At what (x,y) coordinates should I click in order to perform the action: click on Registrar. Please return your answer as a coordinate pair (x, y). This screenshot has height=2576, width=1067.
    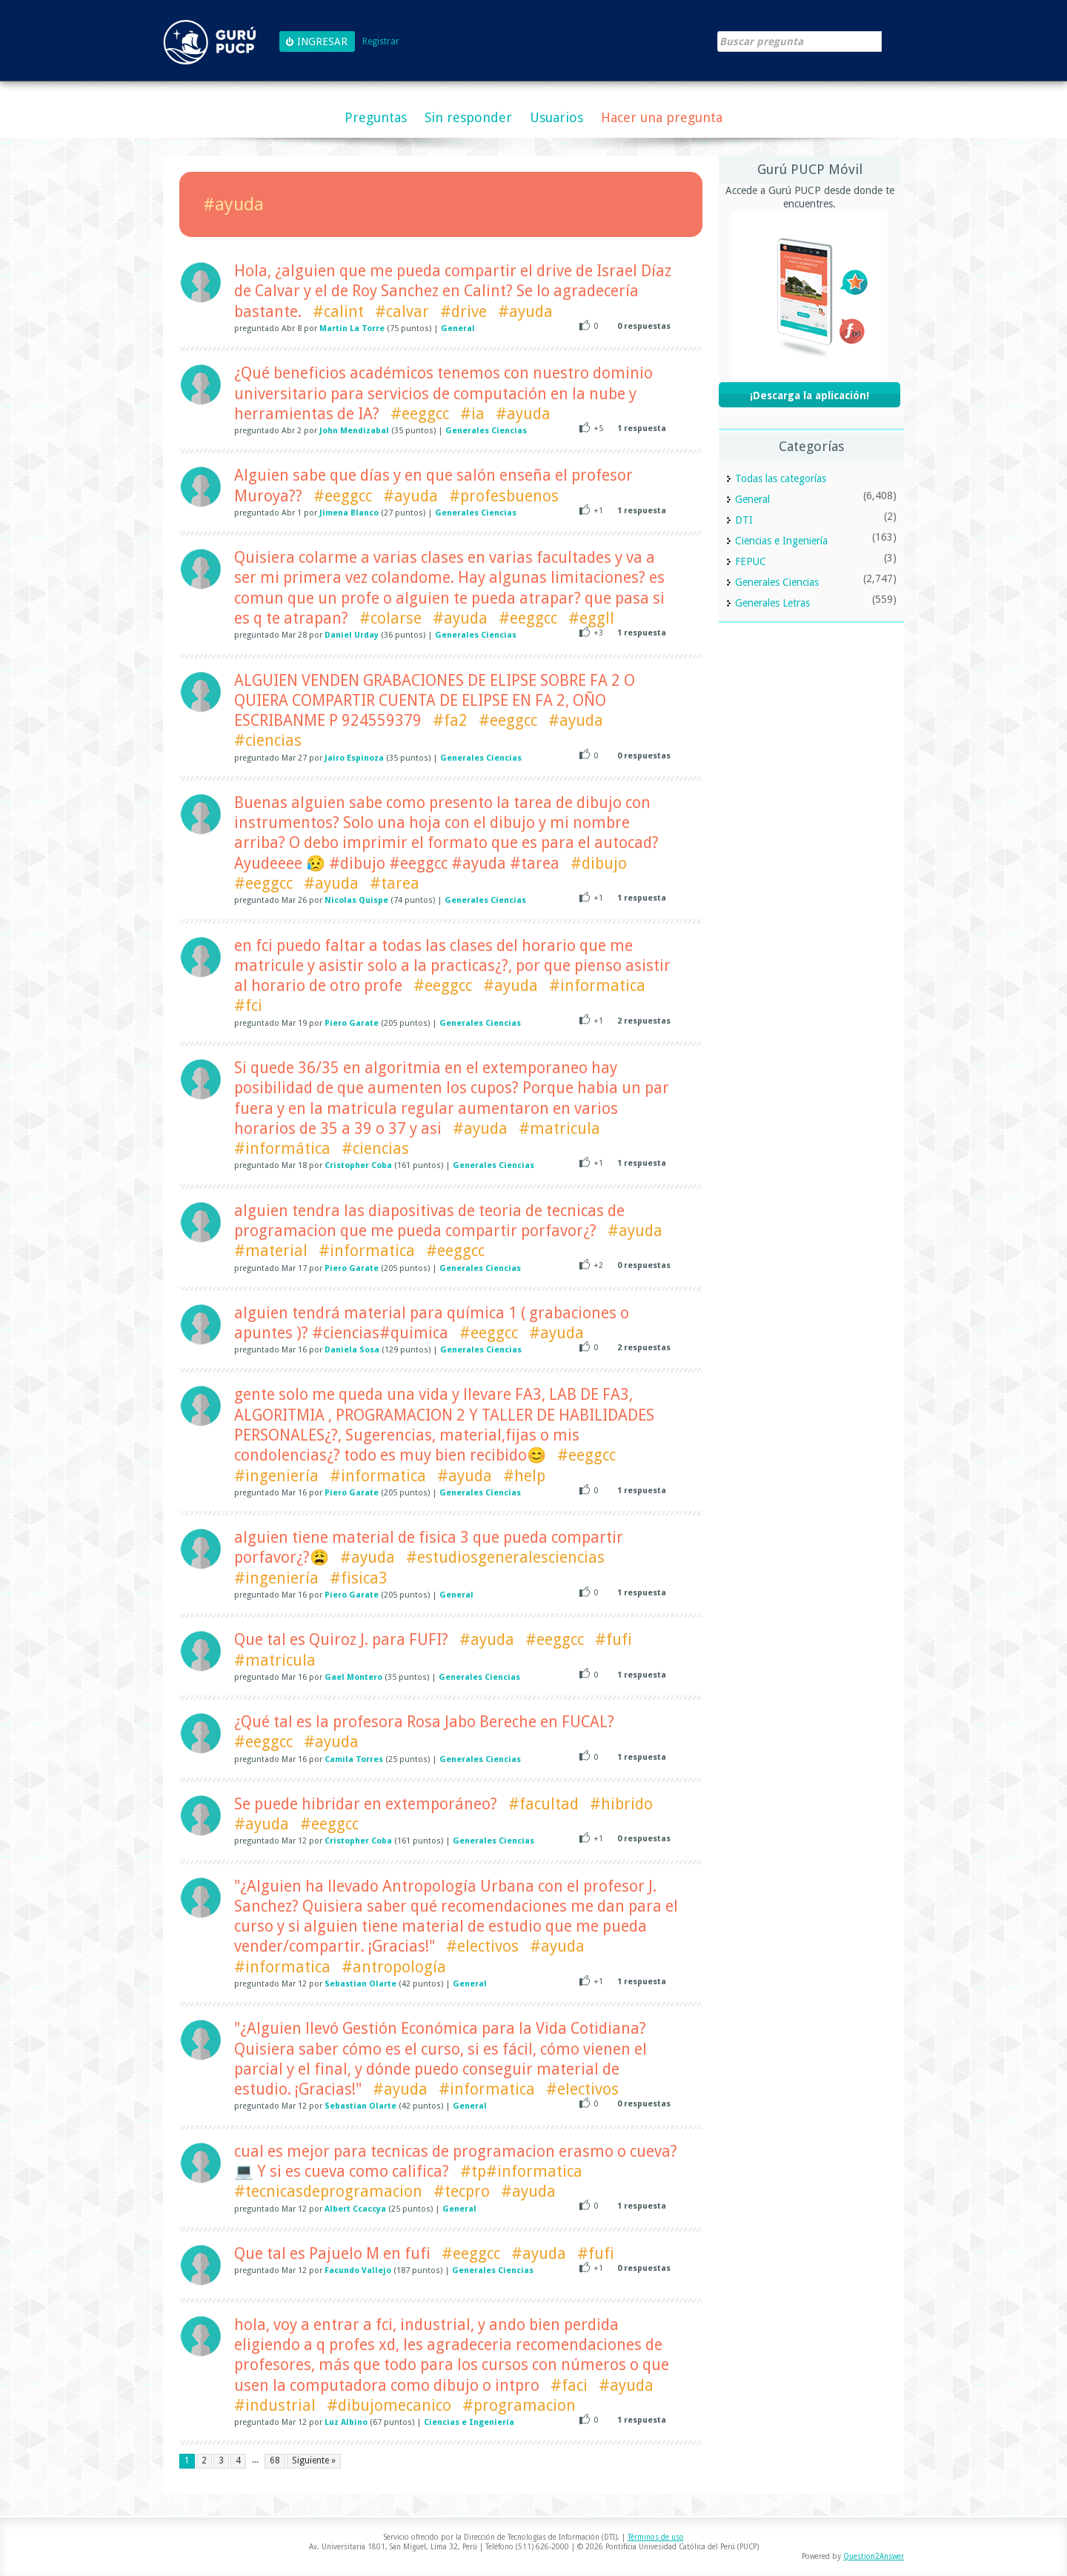
    Looking at the image, I should click on (380, 42).